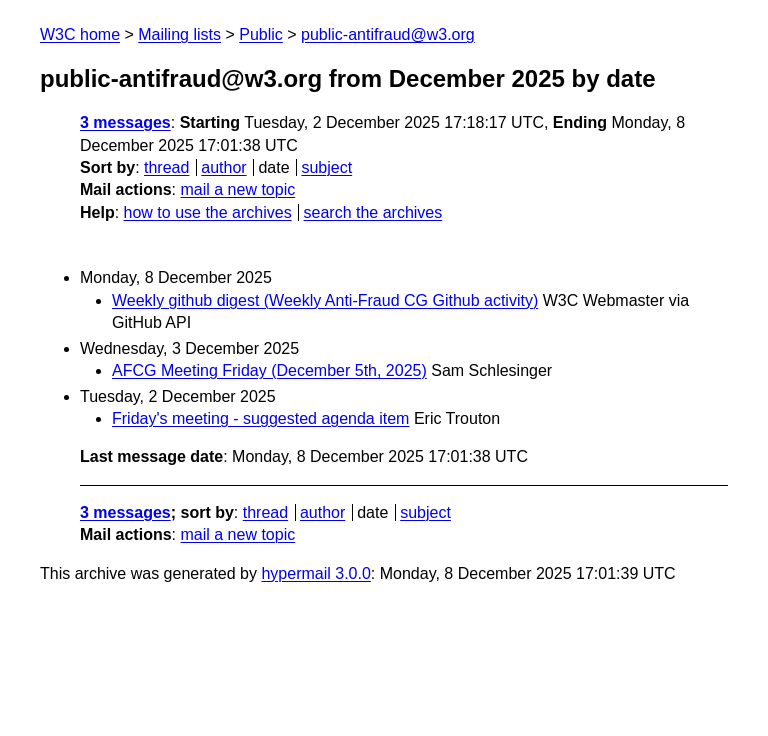 The width and height of the screenshot is (768, 736). Describe the element at coordinates (260, 418) in the screenshot. I see `Friday's meeting - suggested agenda item` at that location.